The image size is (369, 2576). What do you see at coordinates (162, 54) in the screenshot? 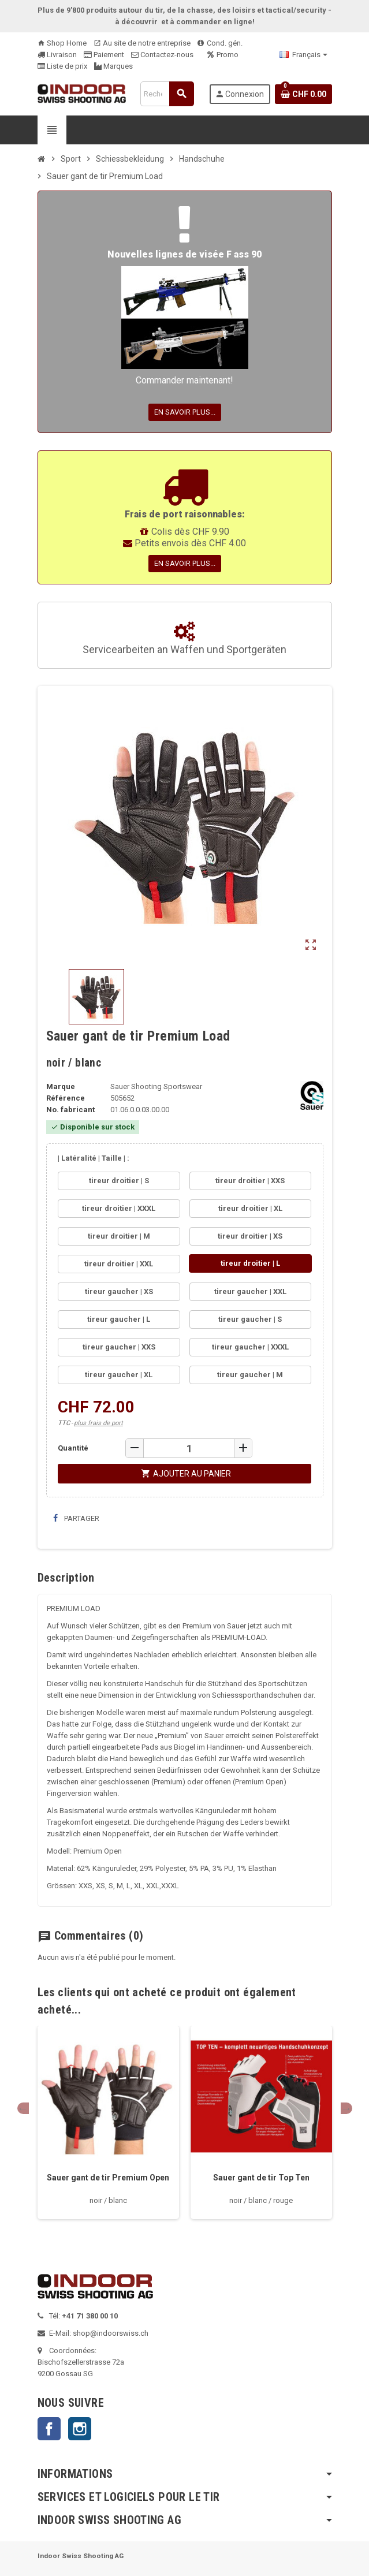
I see `Contactez-nous` at bounding box center [162, 54].